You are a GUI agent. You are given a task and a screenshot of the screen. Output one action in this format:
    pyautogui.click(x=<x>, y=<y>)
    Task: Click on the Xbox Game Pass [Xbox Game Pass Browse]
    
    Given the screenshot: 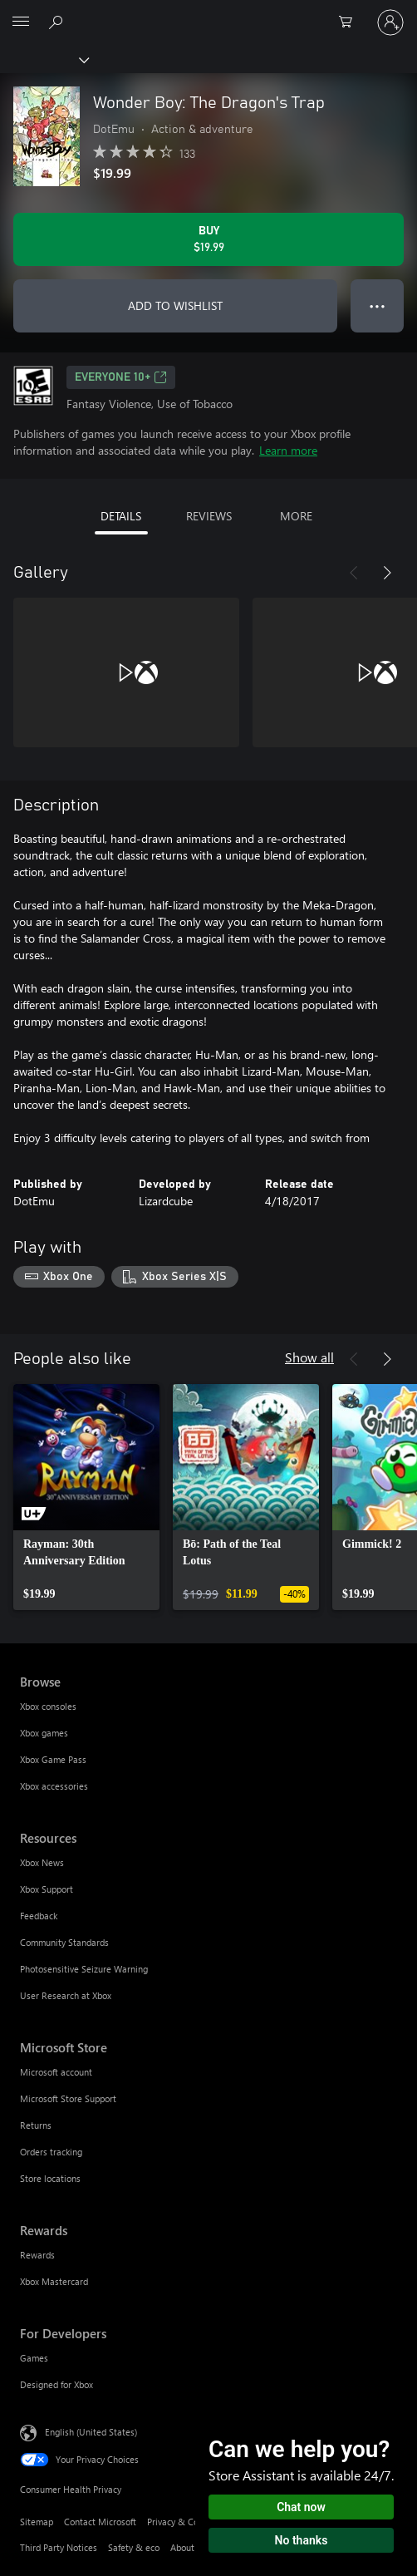 What is the action you would take?
    pyautogui.click(x=53, y=1759)
    